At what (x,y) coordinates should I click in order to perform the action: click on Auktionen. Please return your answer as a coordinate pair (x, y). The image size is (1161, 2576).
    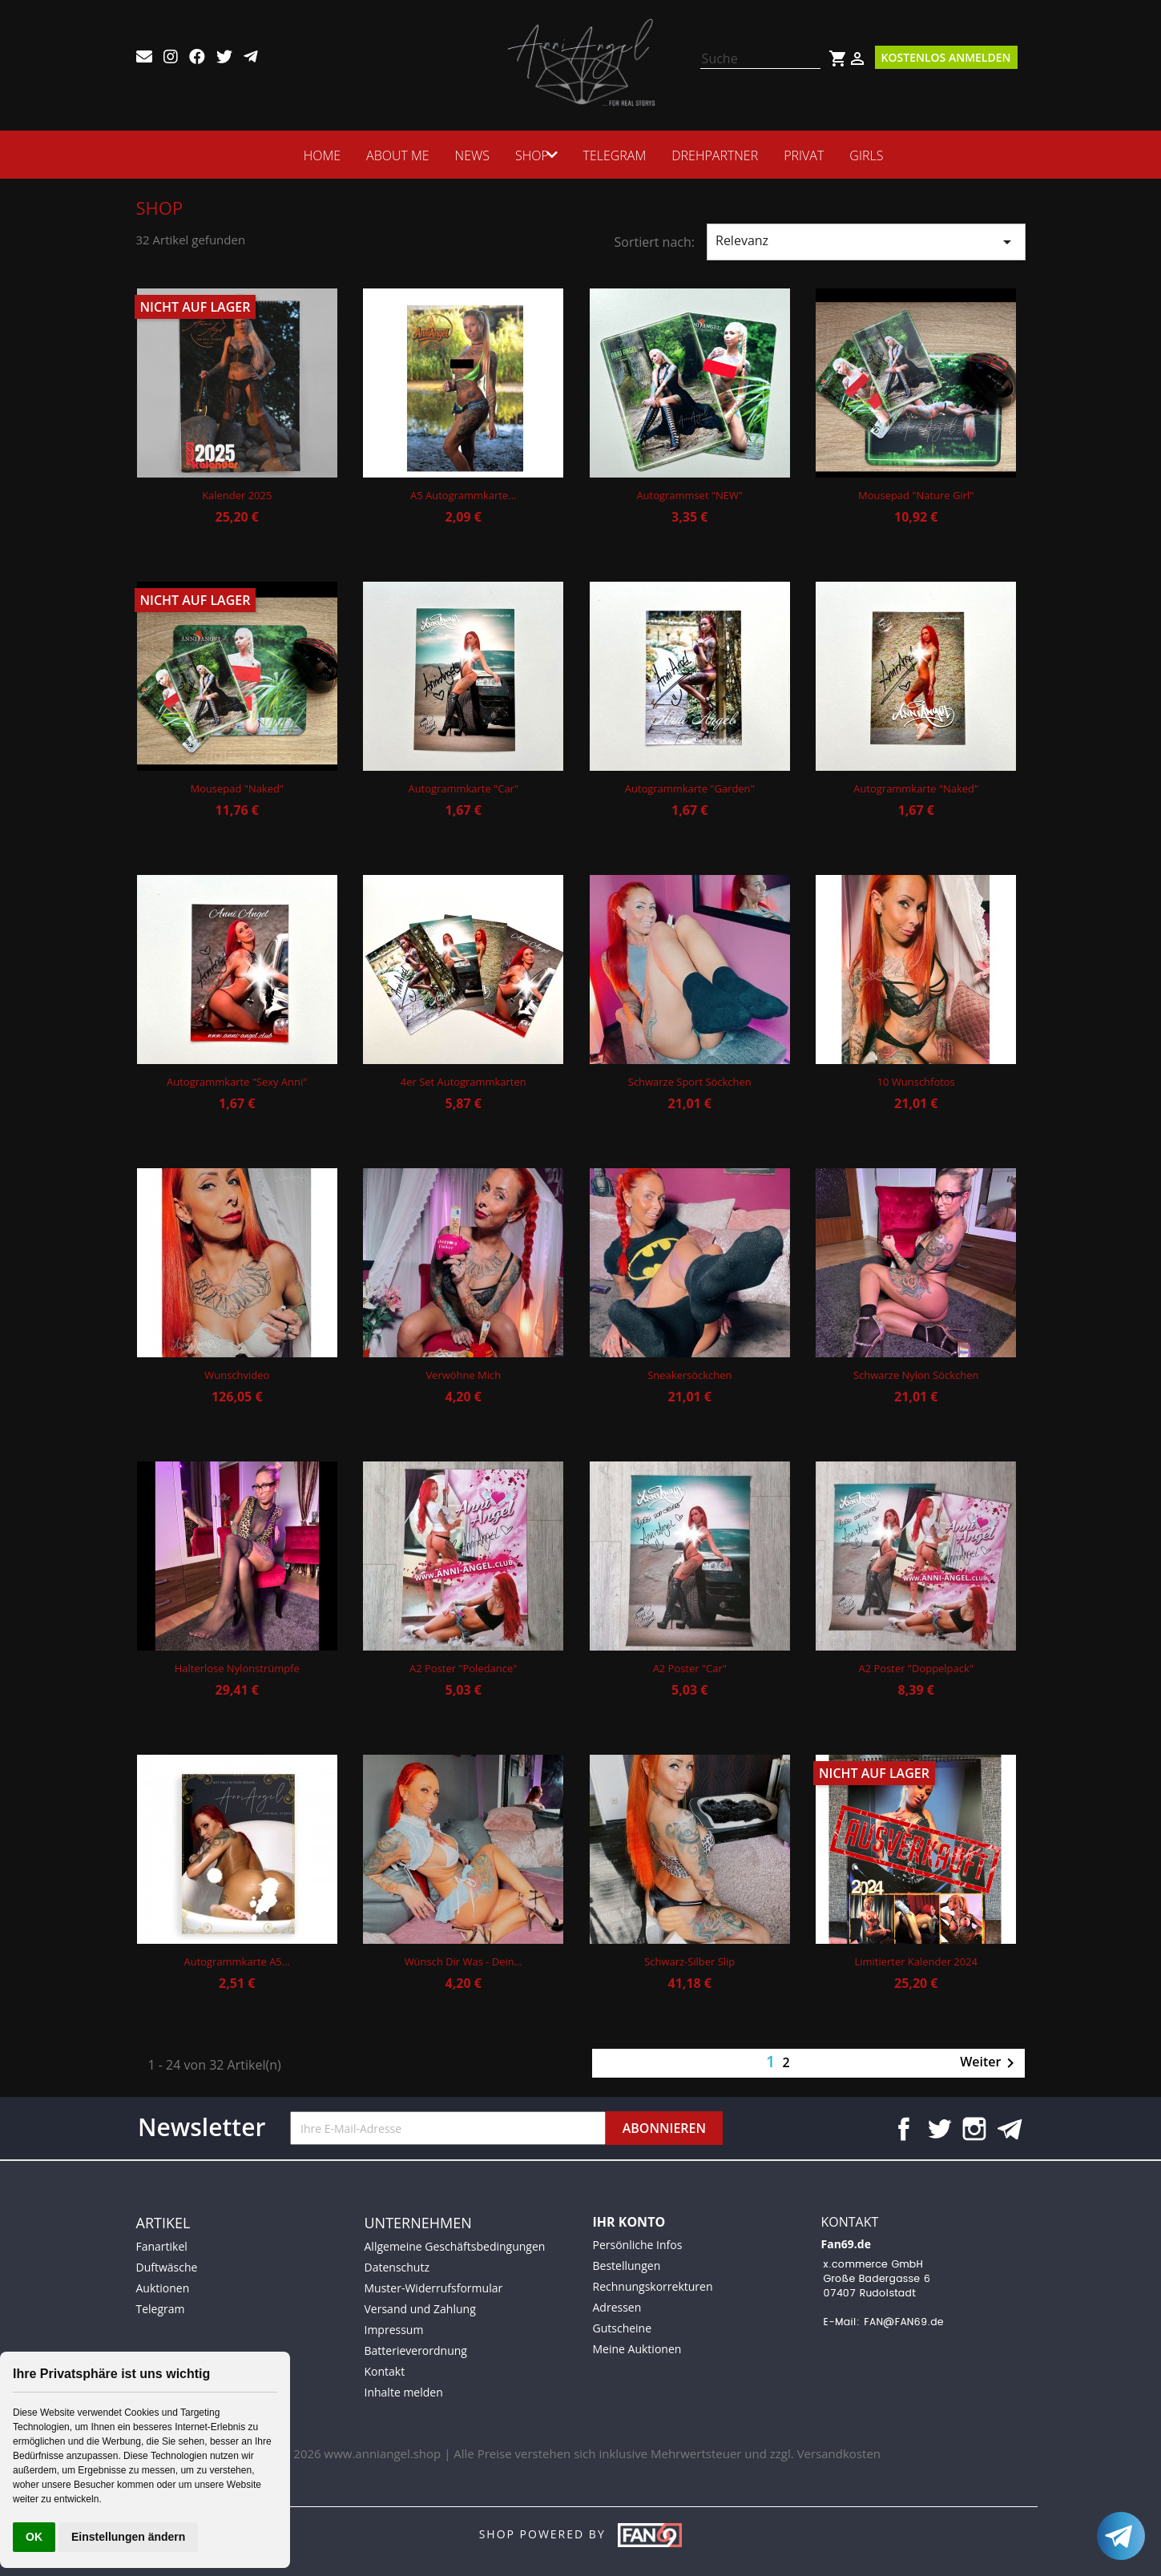
    Looking at the image, I should click on (163, 2288).